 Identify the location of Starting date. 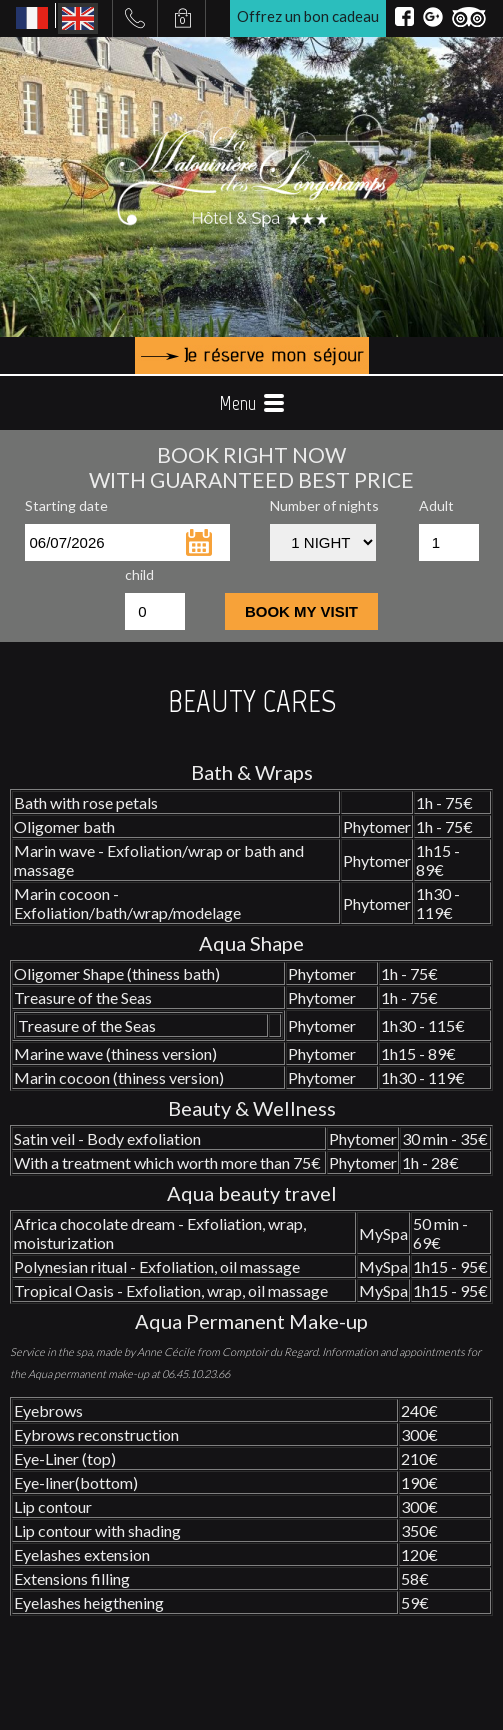
(66, 505).